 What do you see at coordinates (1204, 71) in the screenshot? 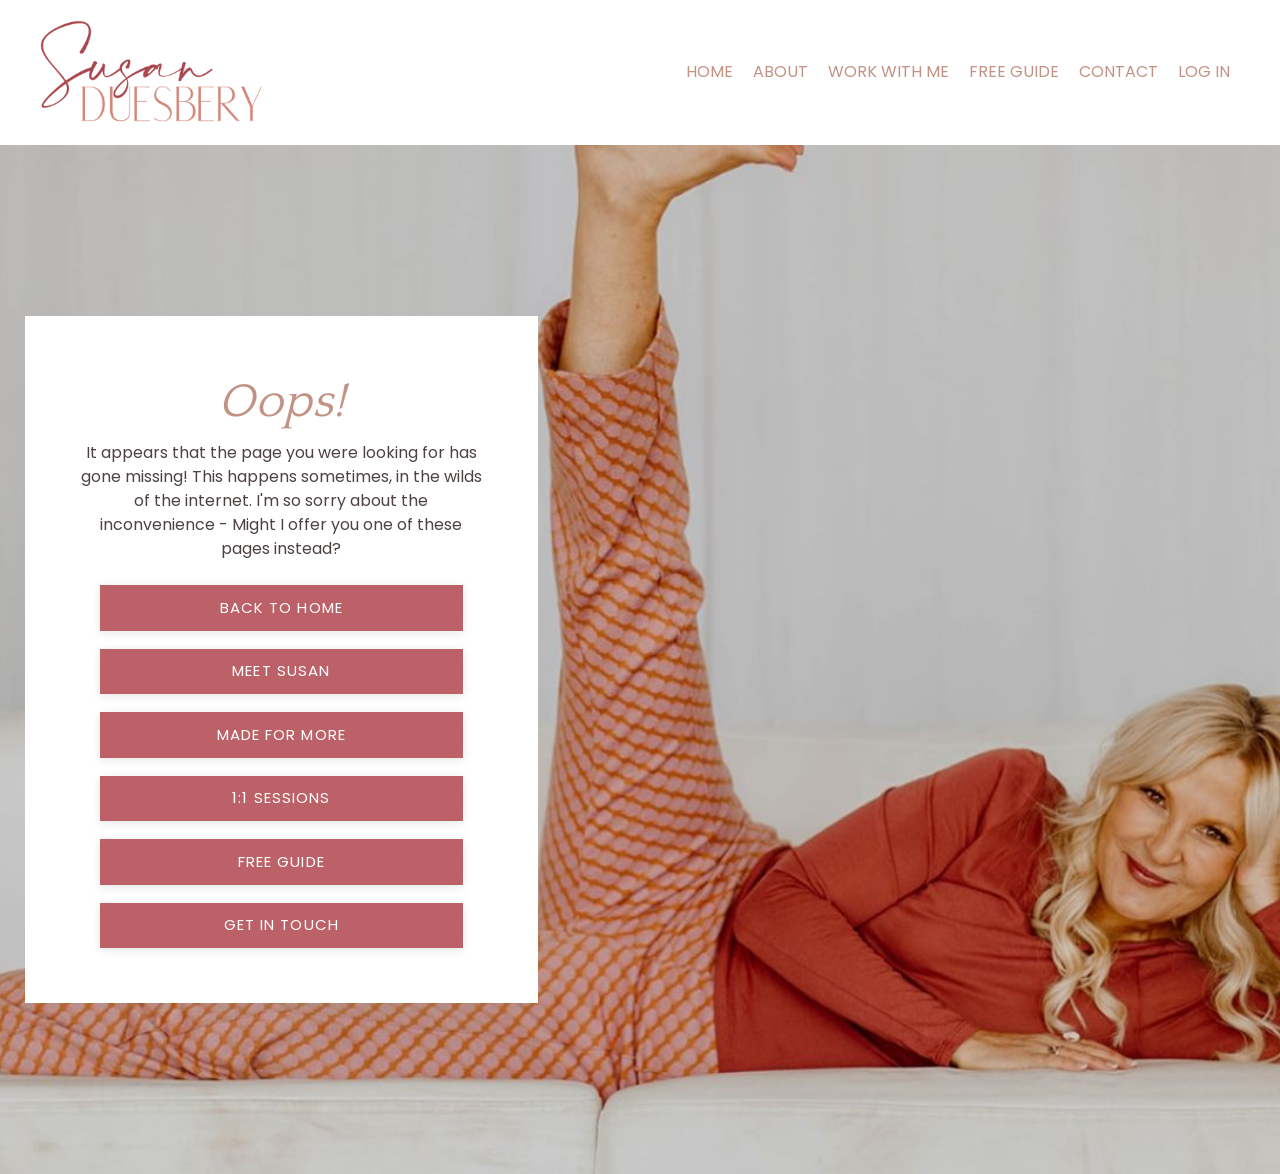
I see `LOG IN` at bounding box center [1204, 71].